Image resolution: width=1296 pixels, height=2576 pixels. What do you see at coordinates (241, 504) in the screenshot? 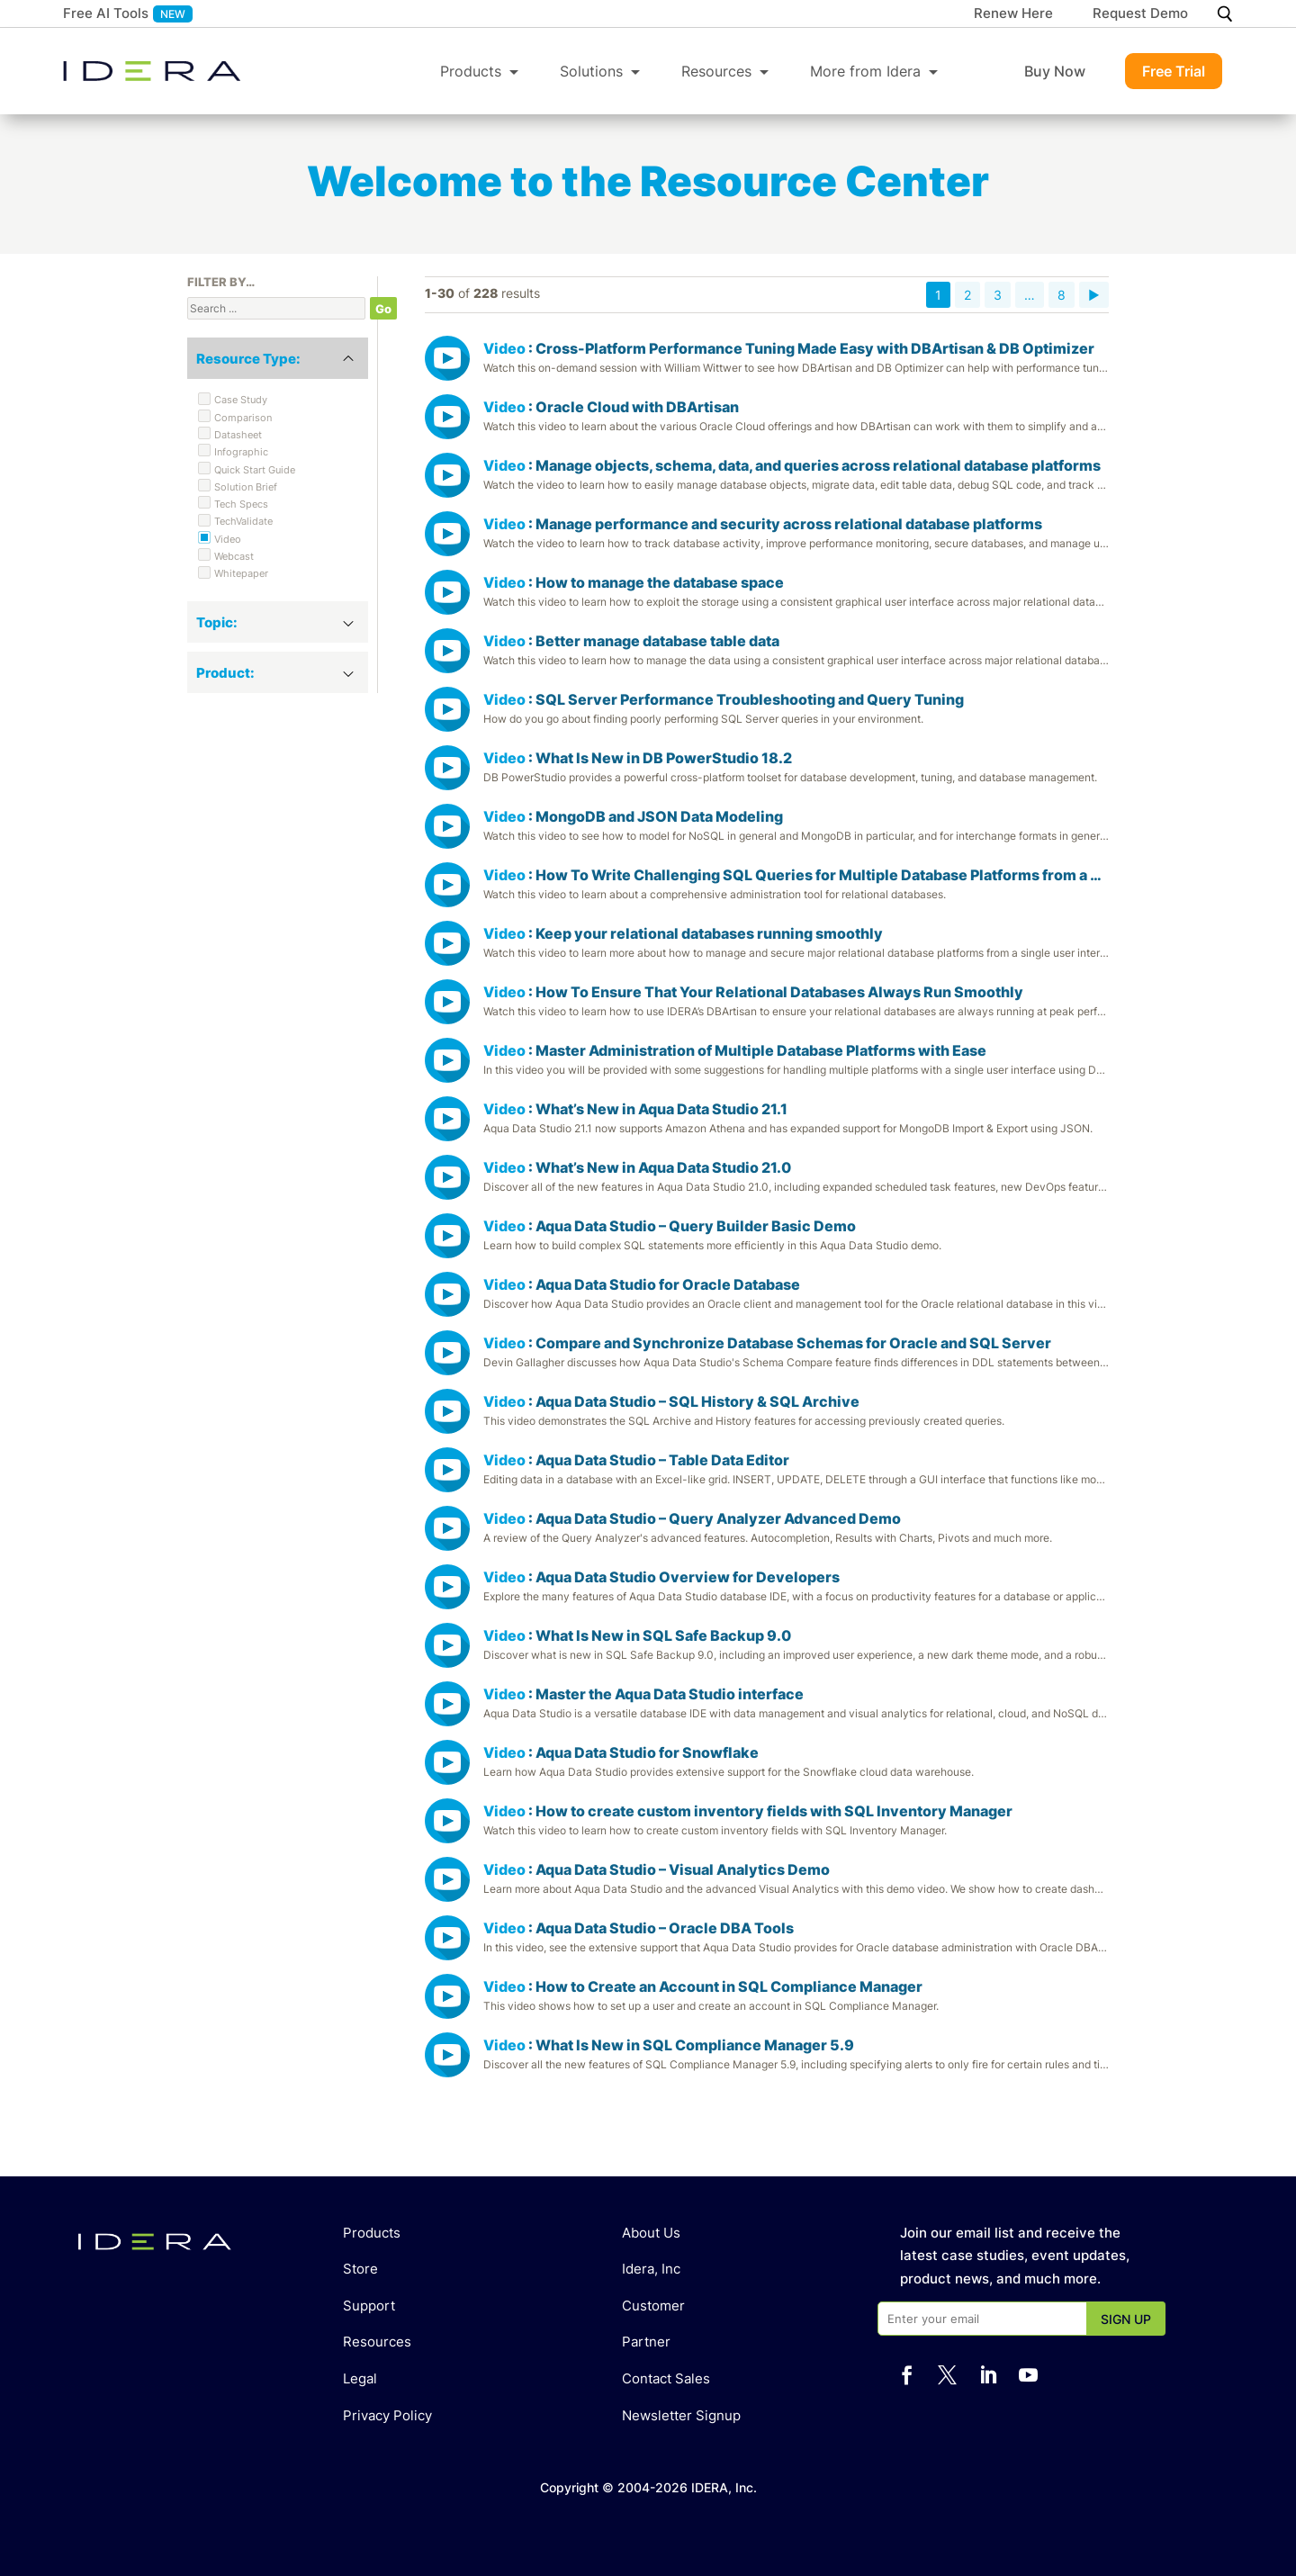
I see `Tech Specs` at bounding box center [241, 504].